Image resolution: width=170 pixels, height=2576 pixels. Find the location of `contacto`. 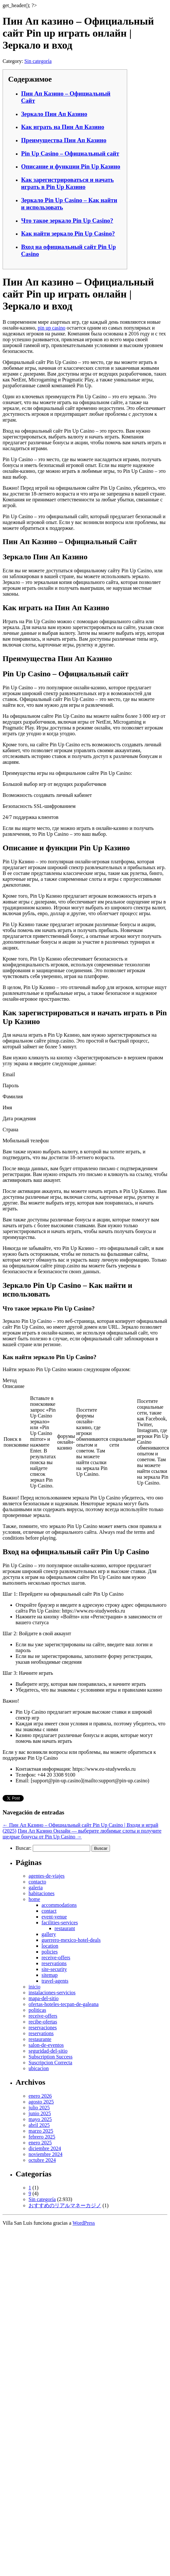

contacto is located at coordinates (37, 1881).